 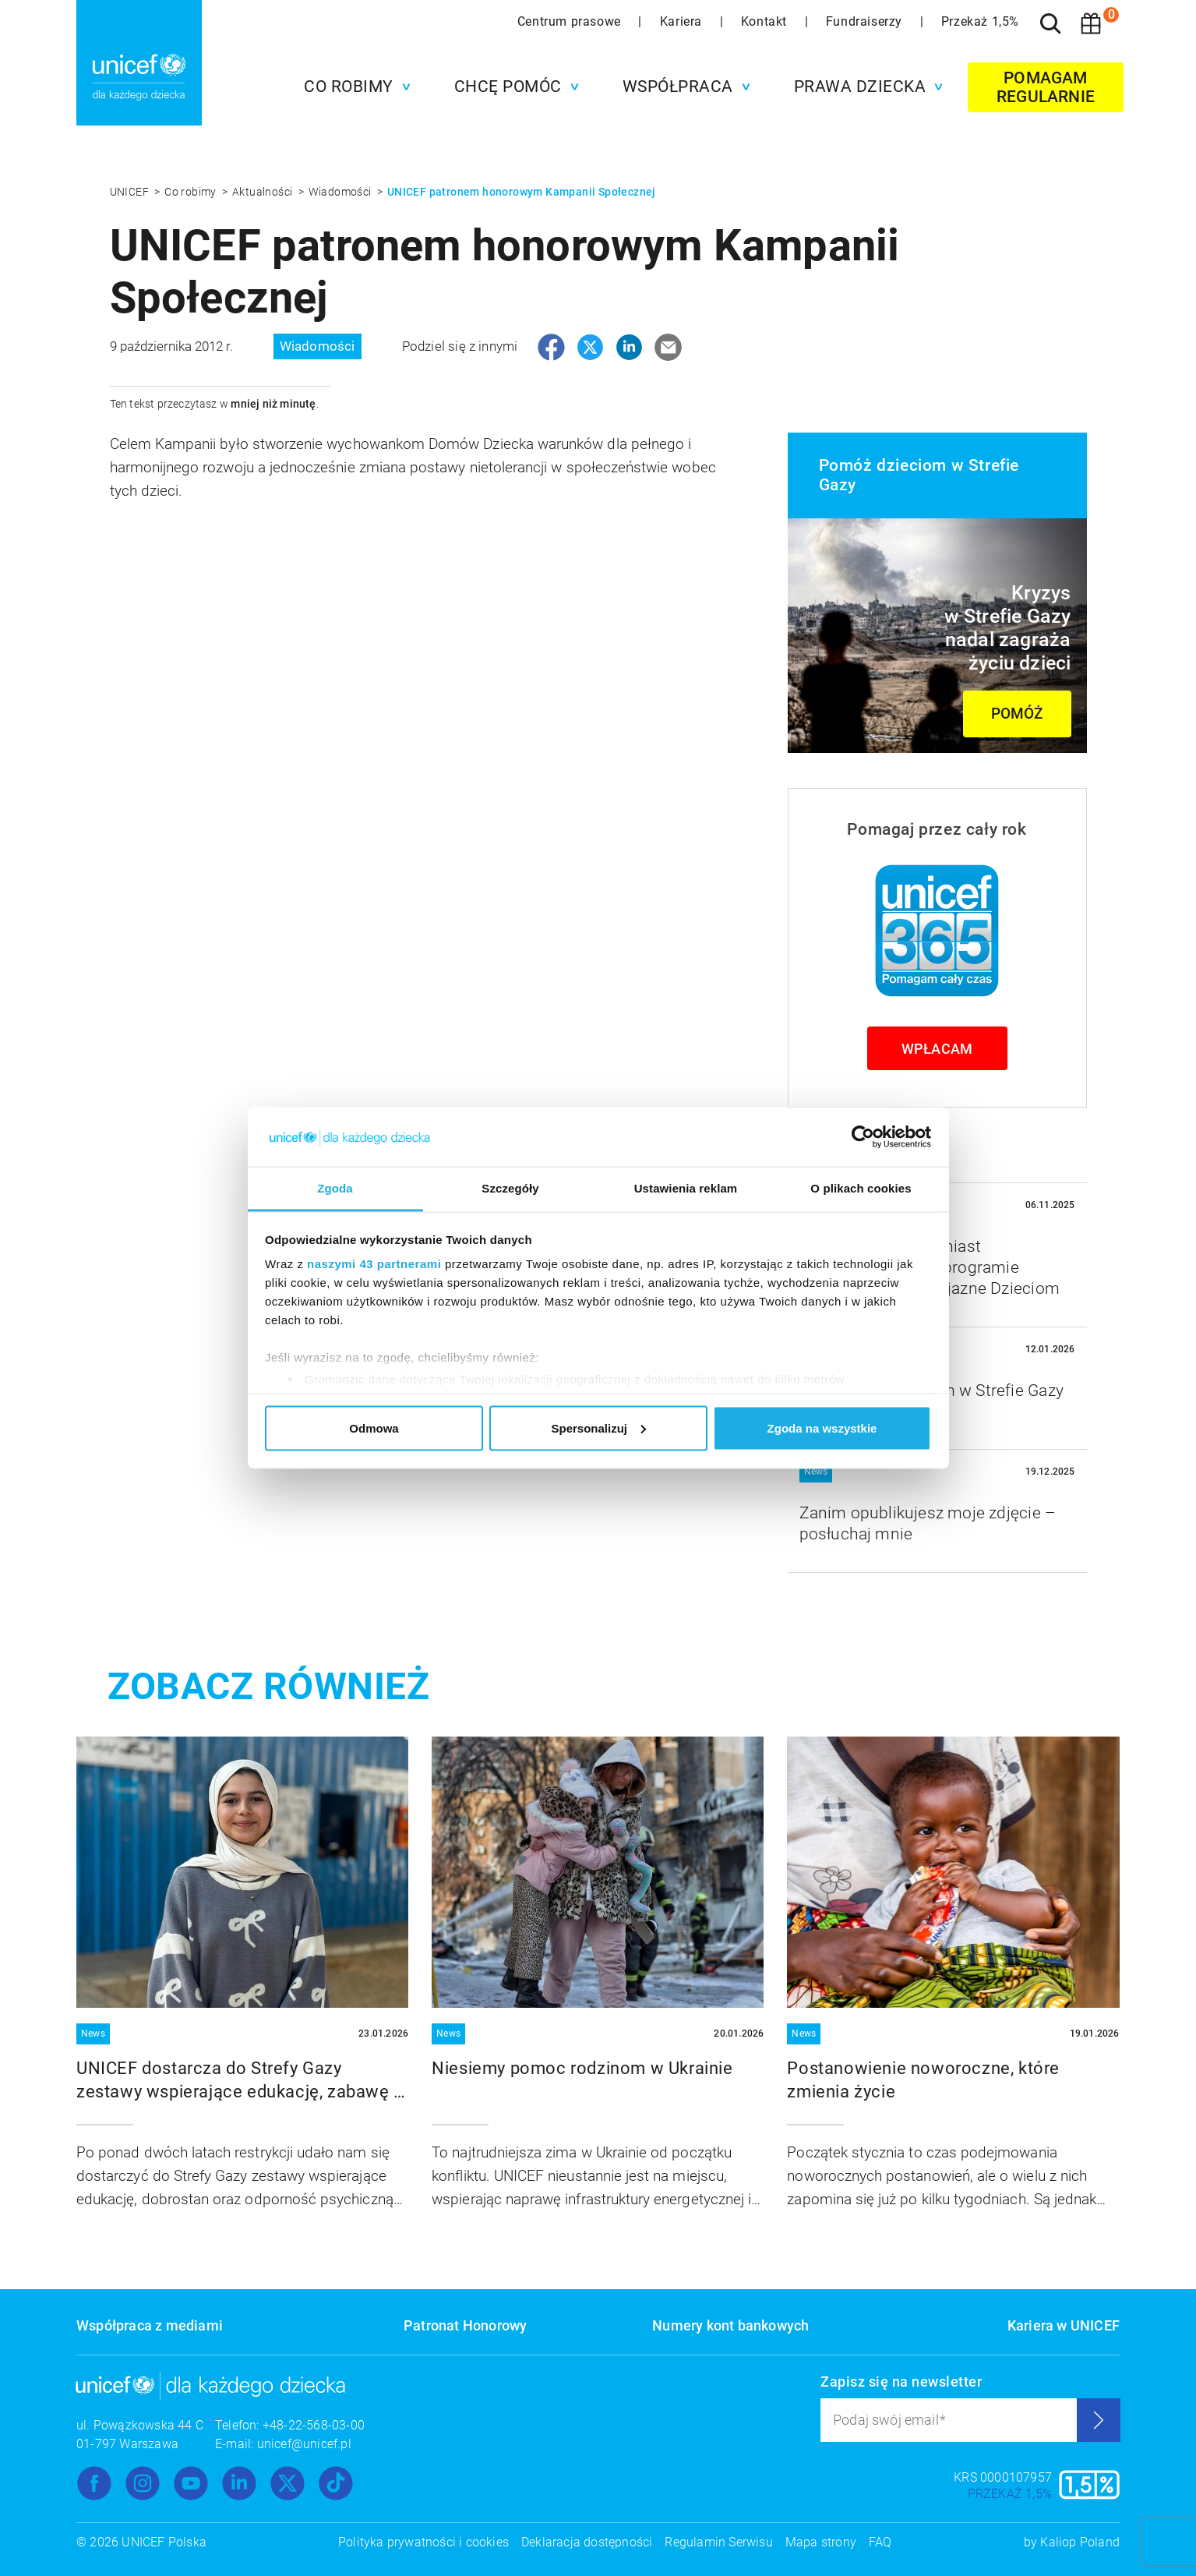 What do you see at coordinates (686, 1188) in the screenshot?
I see `Ustawienia reklam [tab]` at bounding box center [686, 1188].